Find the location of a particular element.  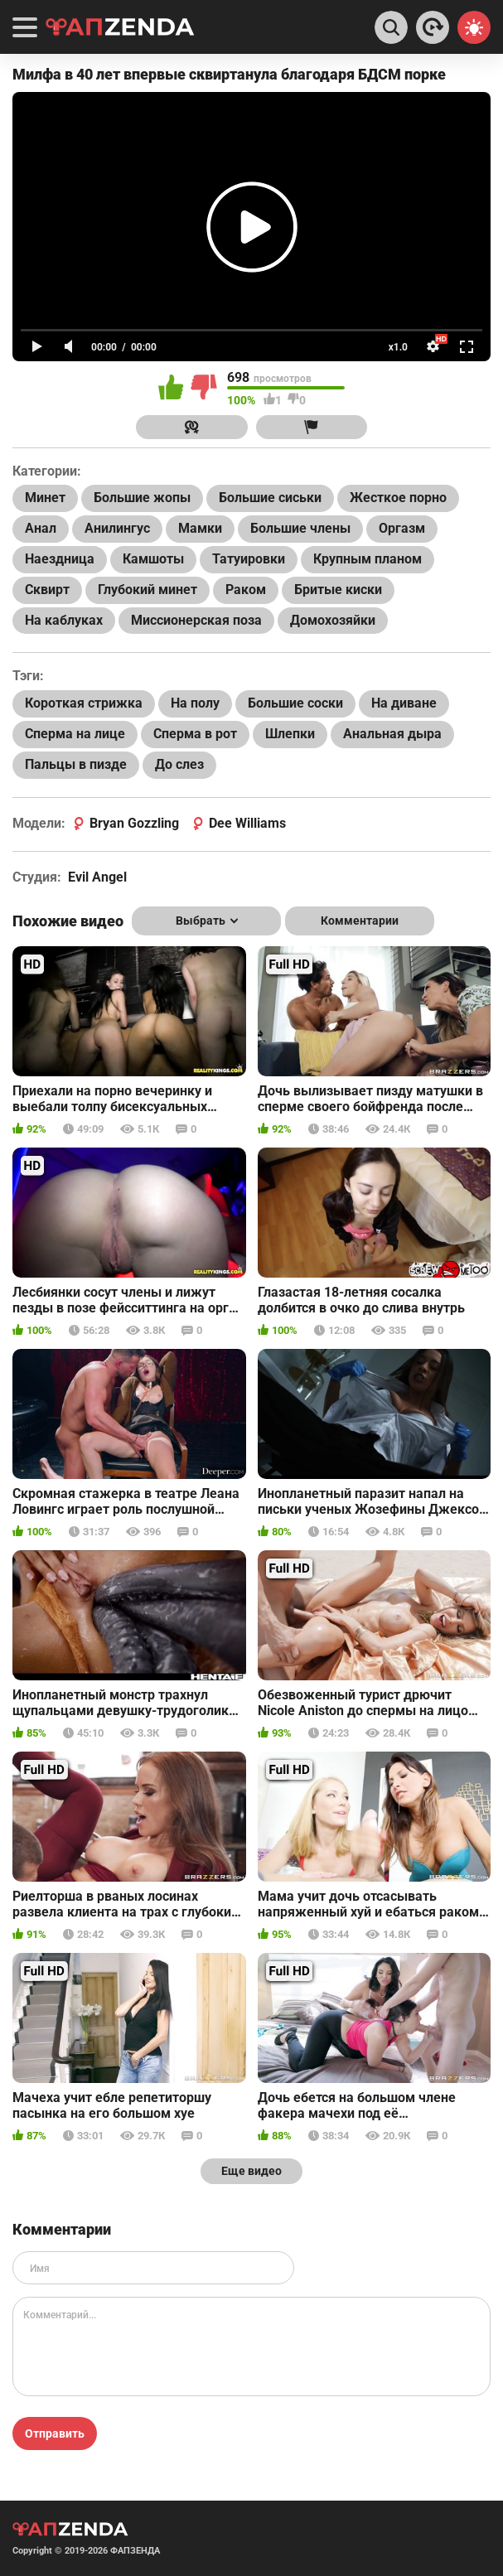

Шлепки is located at coordinates (290, 734).